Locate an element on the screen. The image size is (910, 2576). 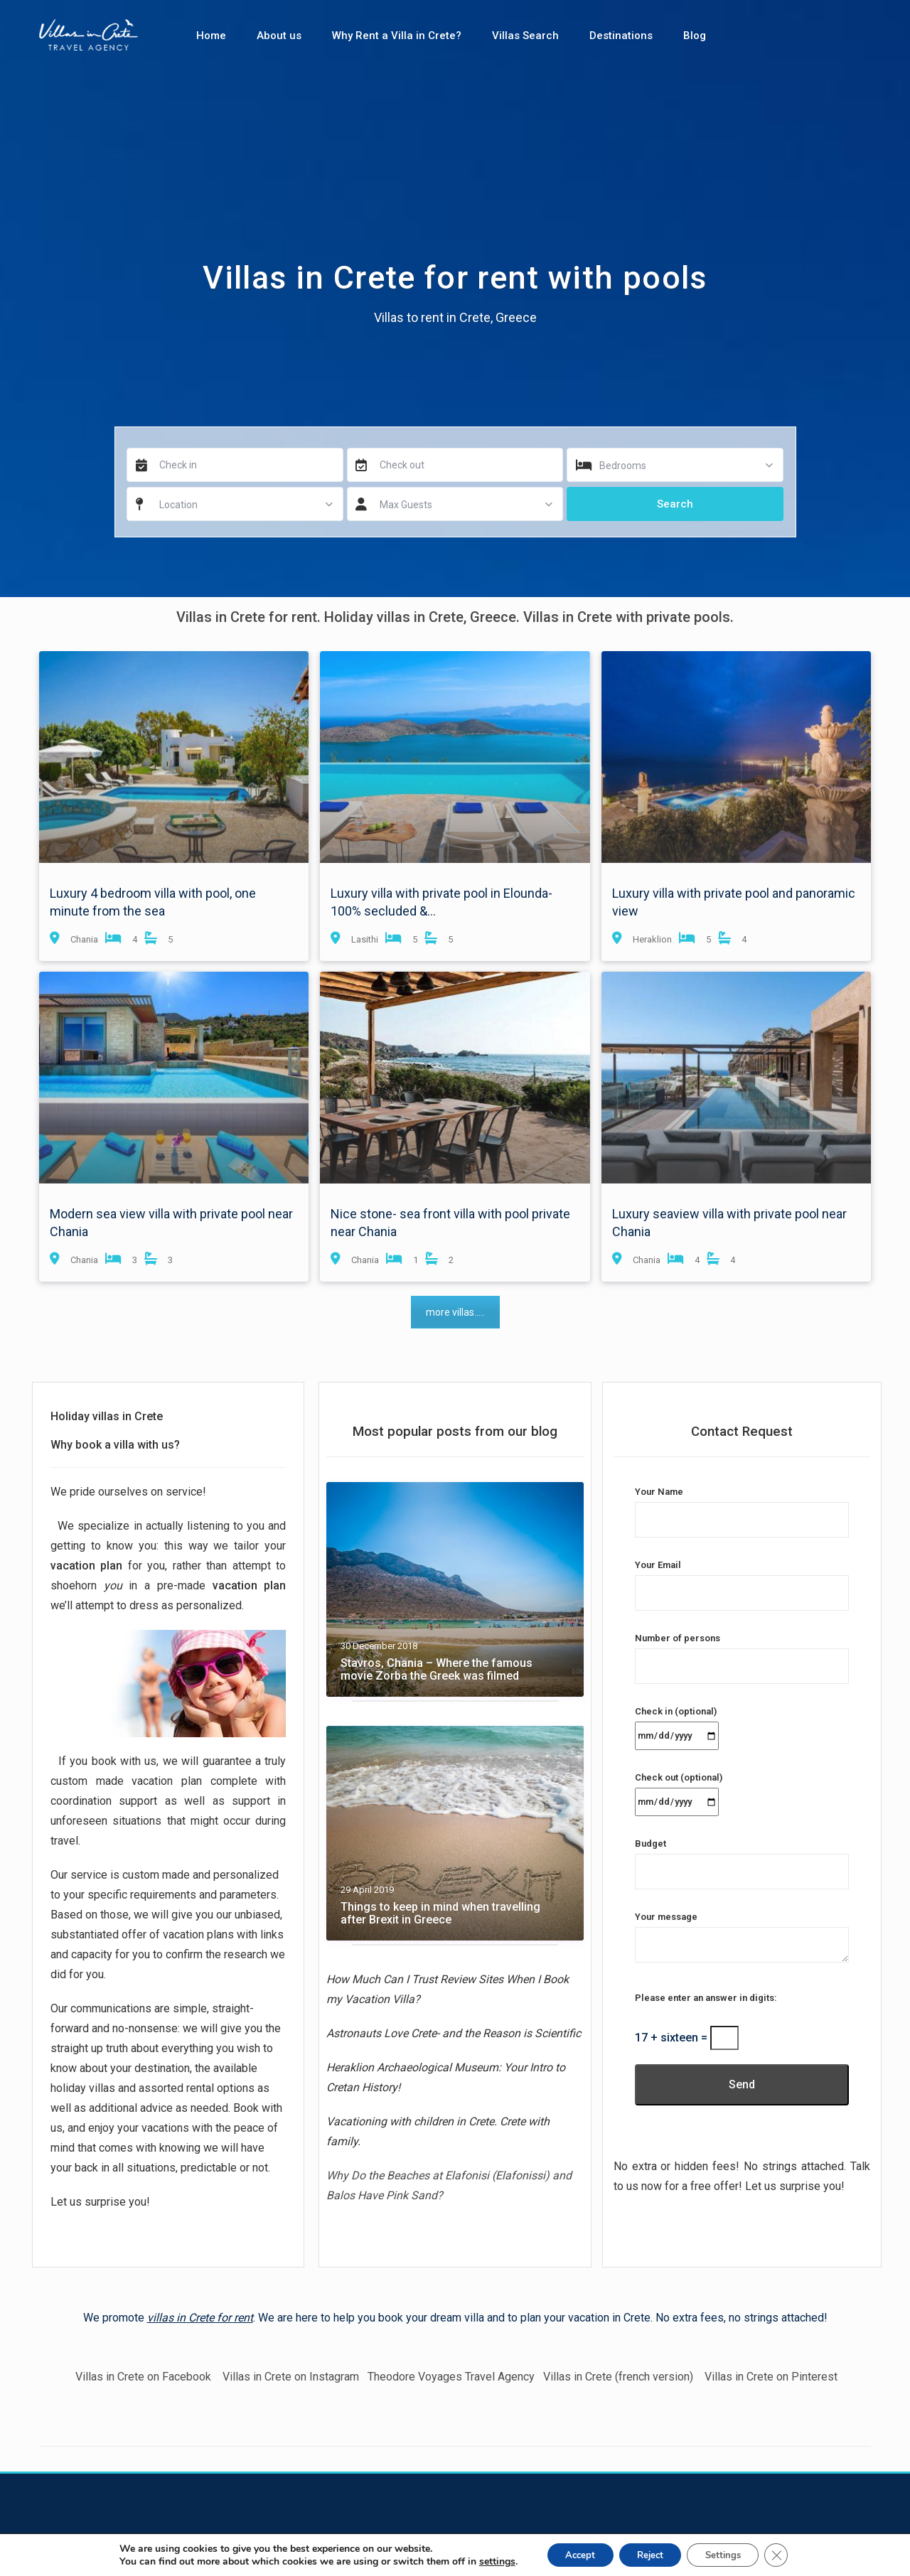
Stavros, Chania – Where the famous movie Zorba the Greek was filmed is located at coordinates (436, 1670).